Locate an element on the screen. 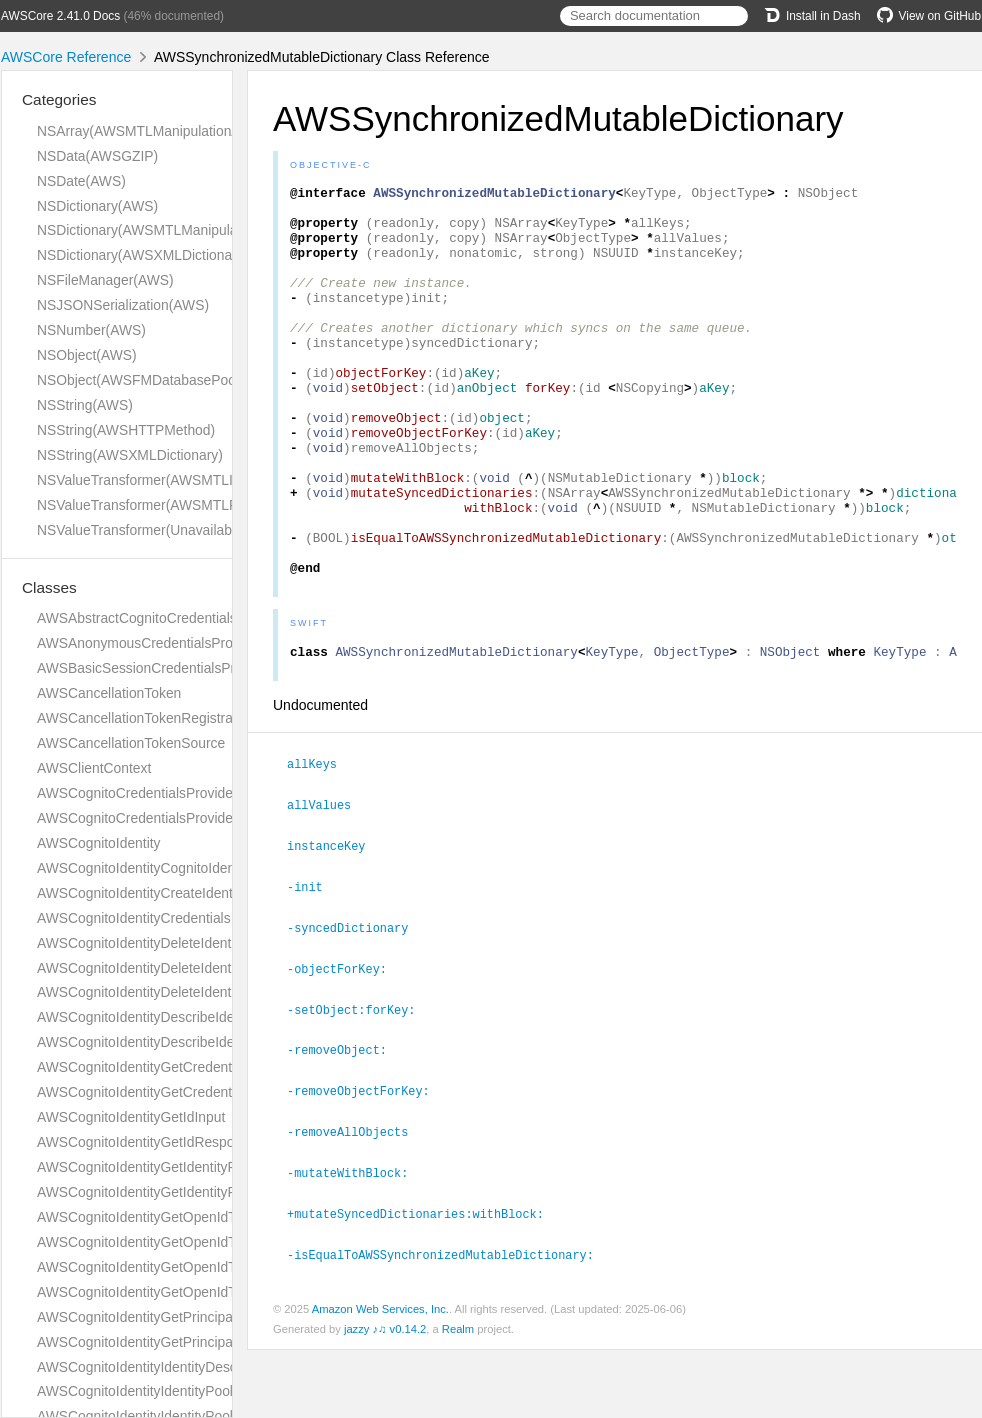  NSString(AWSHTTPMethod) is located at coordinates (126, 430).